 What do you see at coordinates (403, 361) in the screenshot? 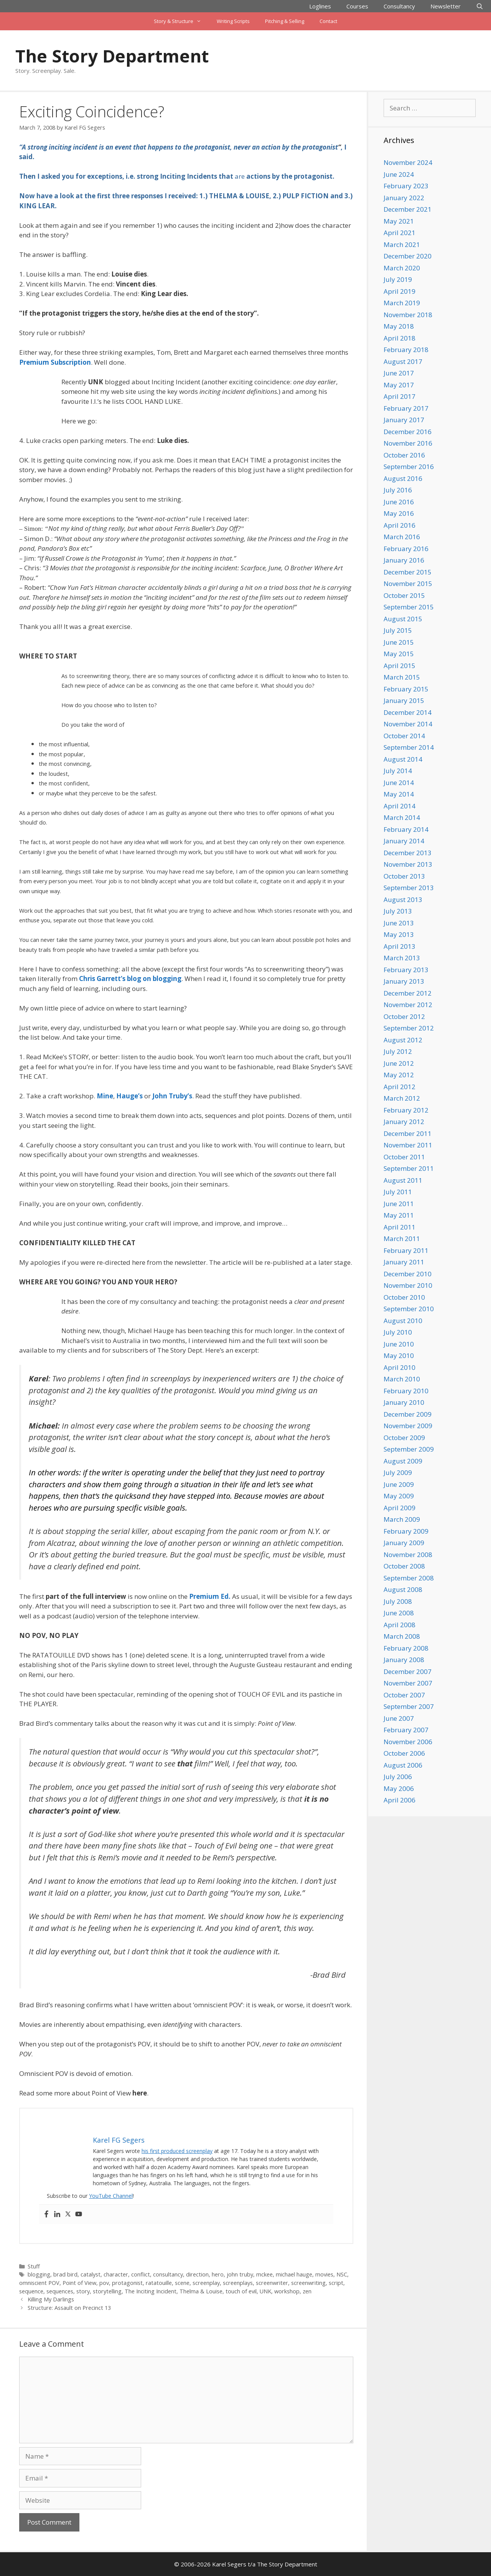
I see `August 2017` at bounding box center [403, 361].